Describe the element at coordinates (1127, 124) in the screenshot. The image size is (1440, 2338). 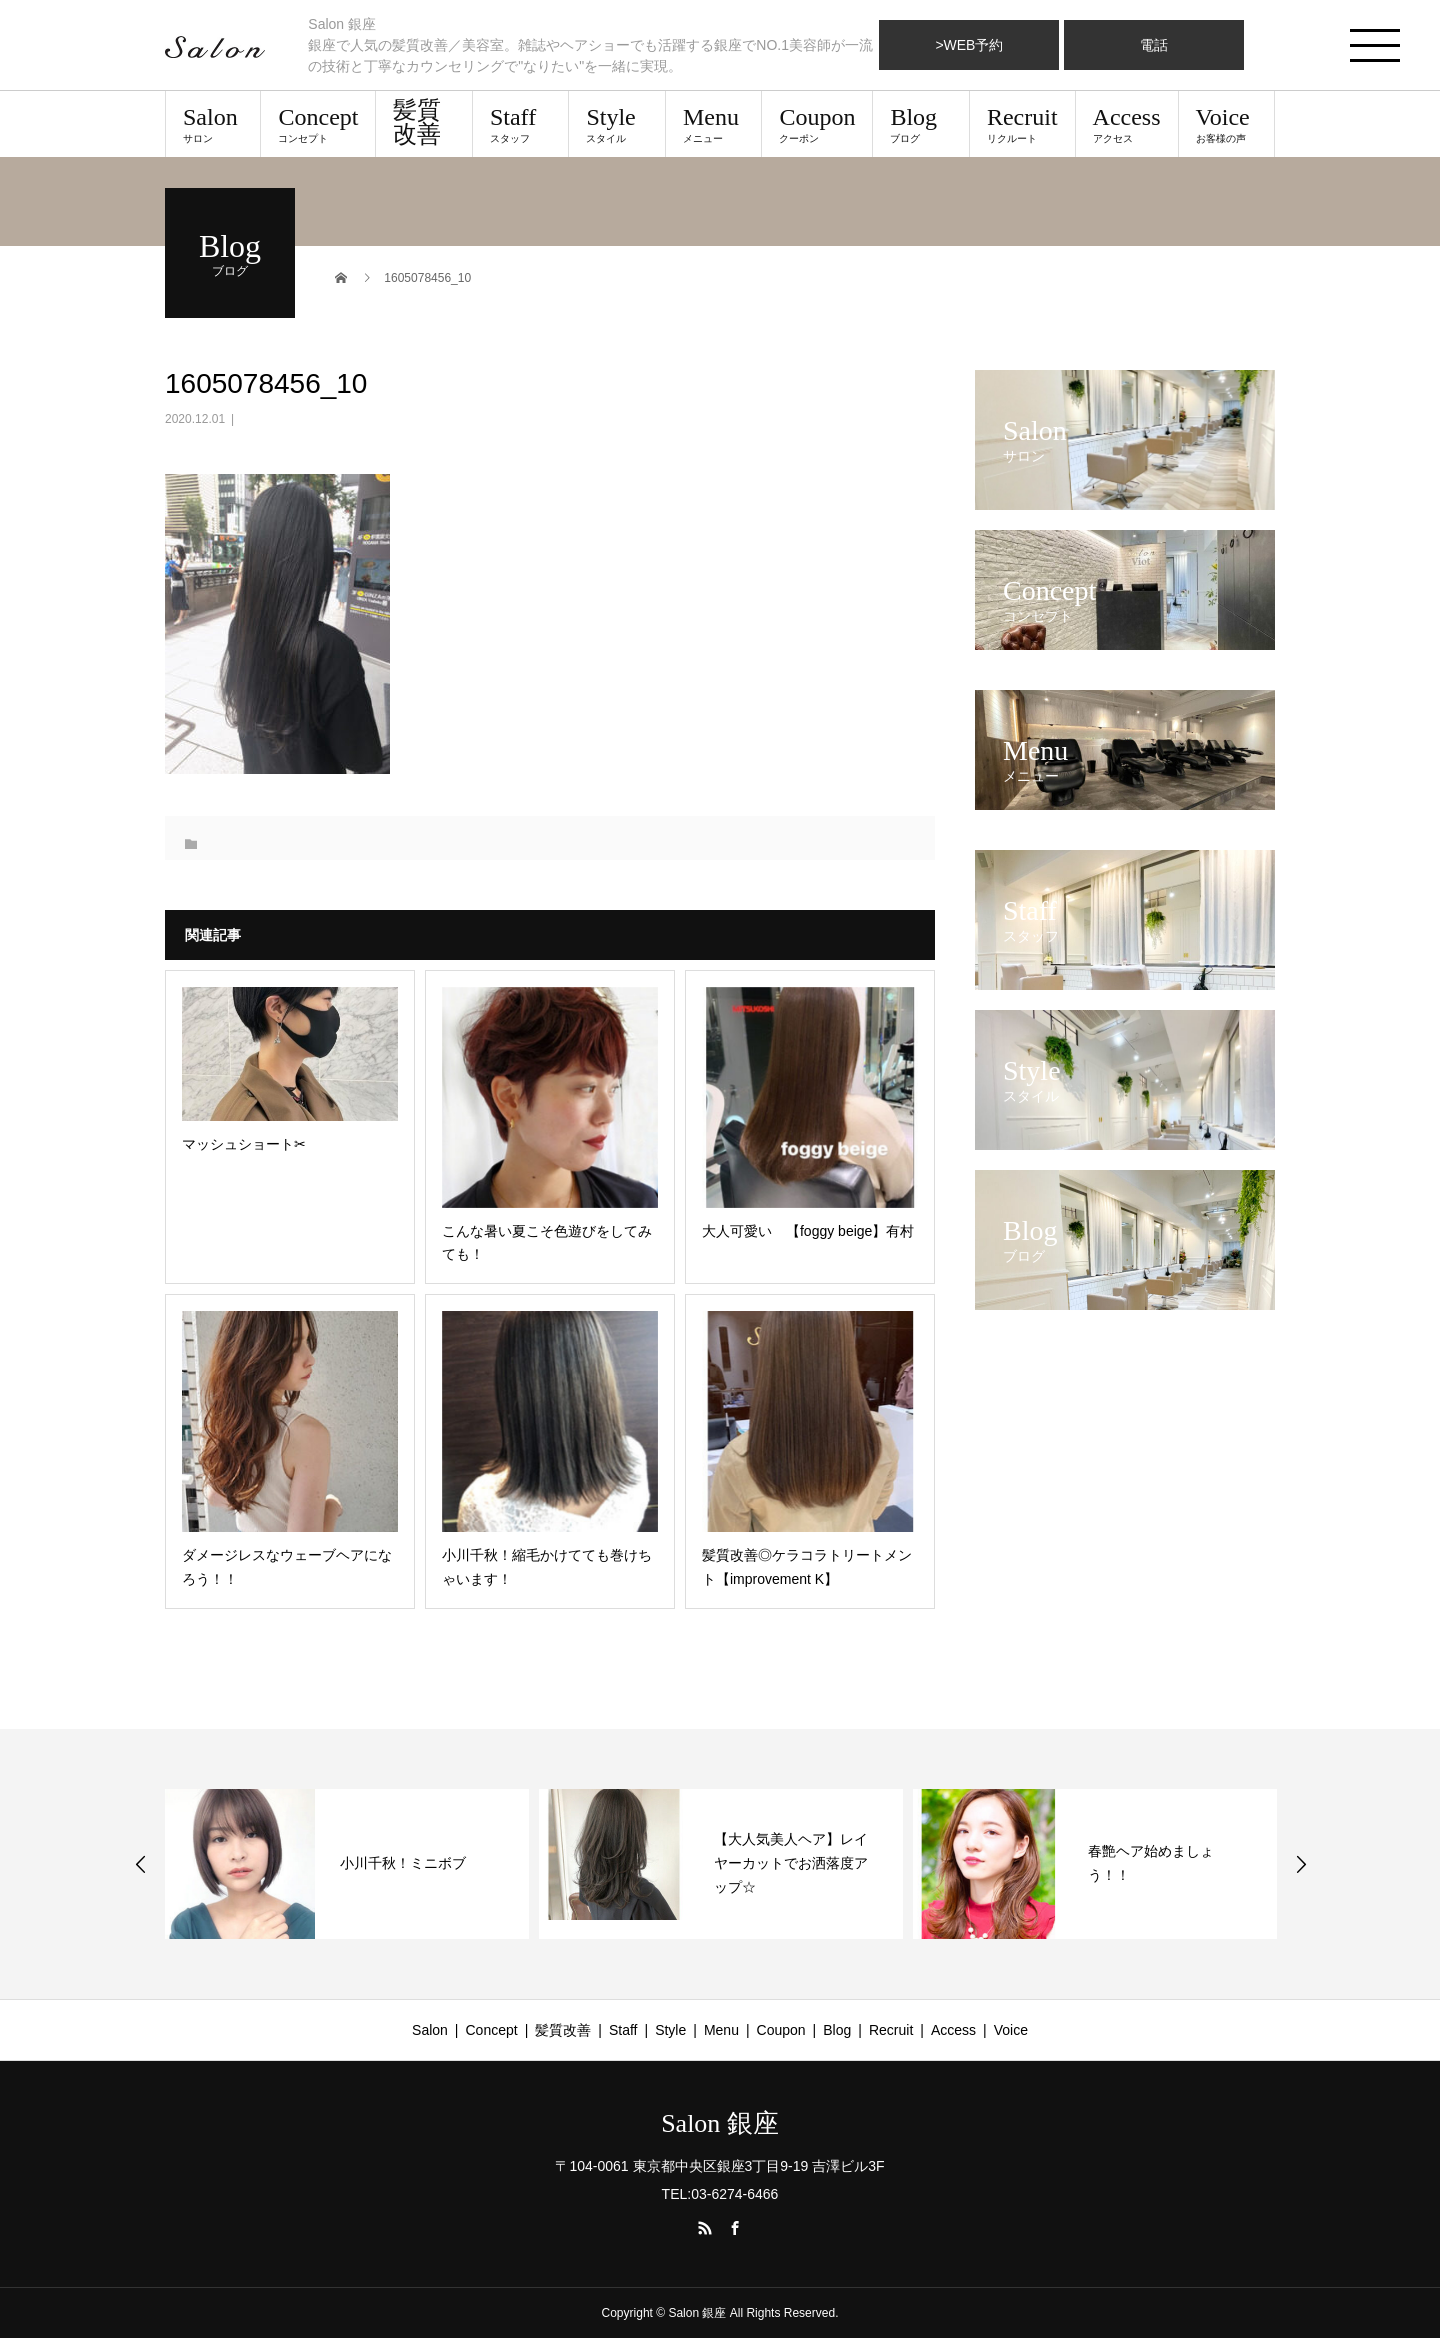
I see `Access` at that location.